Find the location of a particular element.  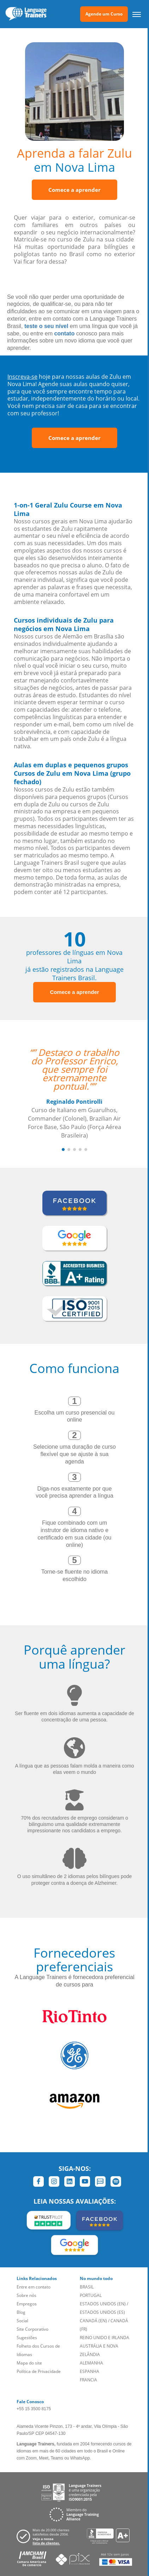

Inscreva-se is located at coordinates (22, 376).